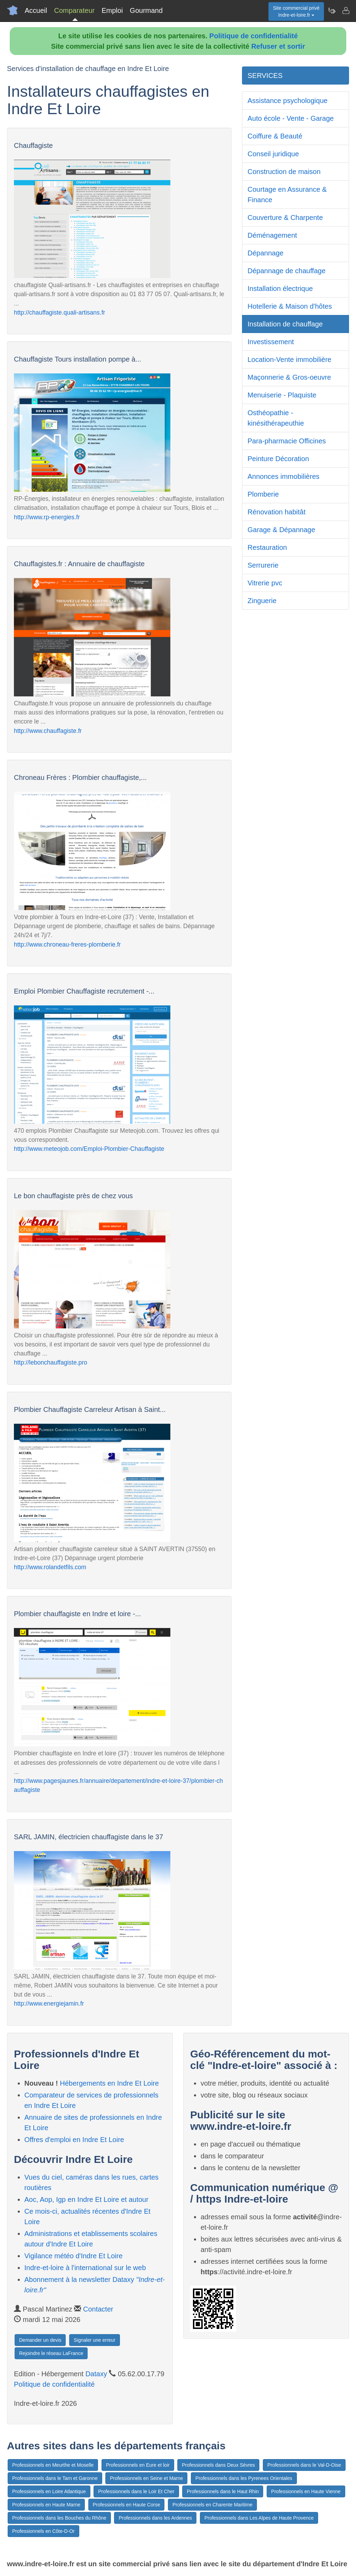  I want to click on Vigilance météo d'Indre Et Loire, so click(73, 2256).